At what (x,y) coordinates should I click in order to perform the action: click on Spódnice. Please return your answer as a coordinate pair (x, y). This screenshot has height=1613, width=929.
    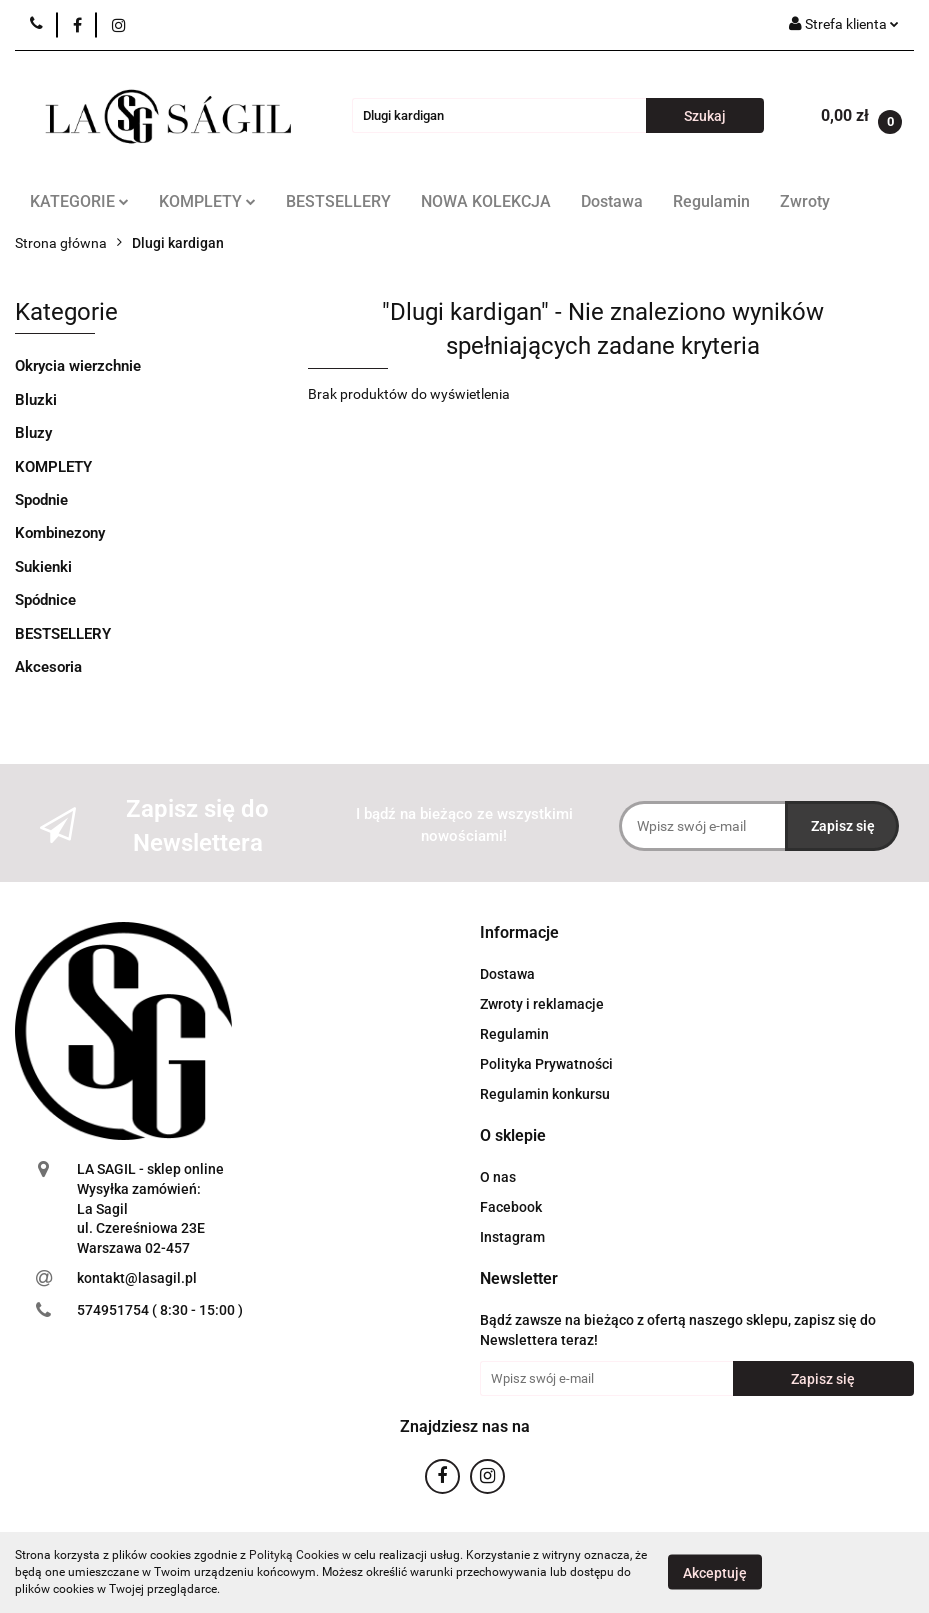
    Looking at the image, I should click on (45, 600).